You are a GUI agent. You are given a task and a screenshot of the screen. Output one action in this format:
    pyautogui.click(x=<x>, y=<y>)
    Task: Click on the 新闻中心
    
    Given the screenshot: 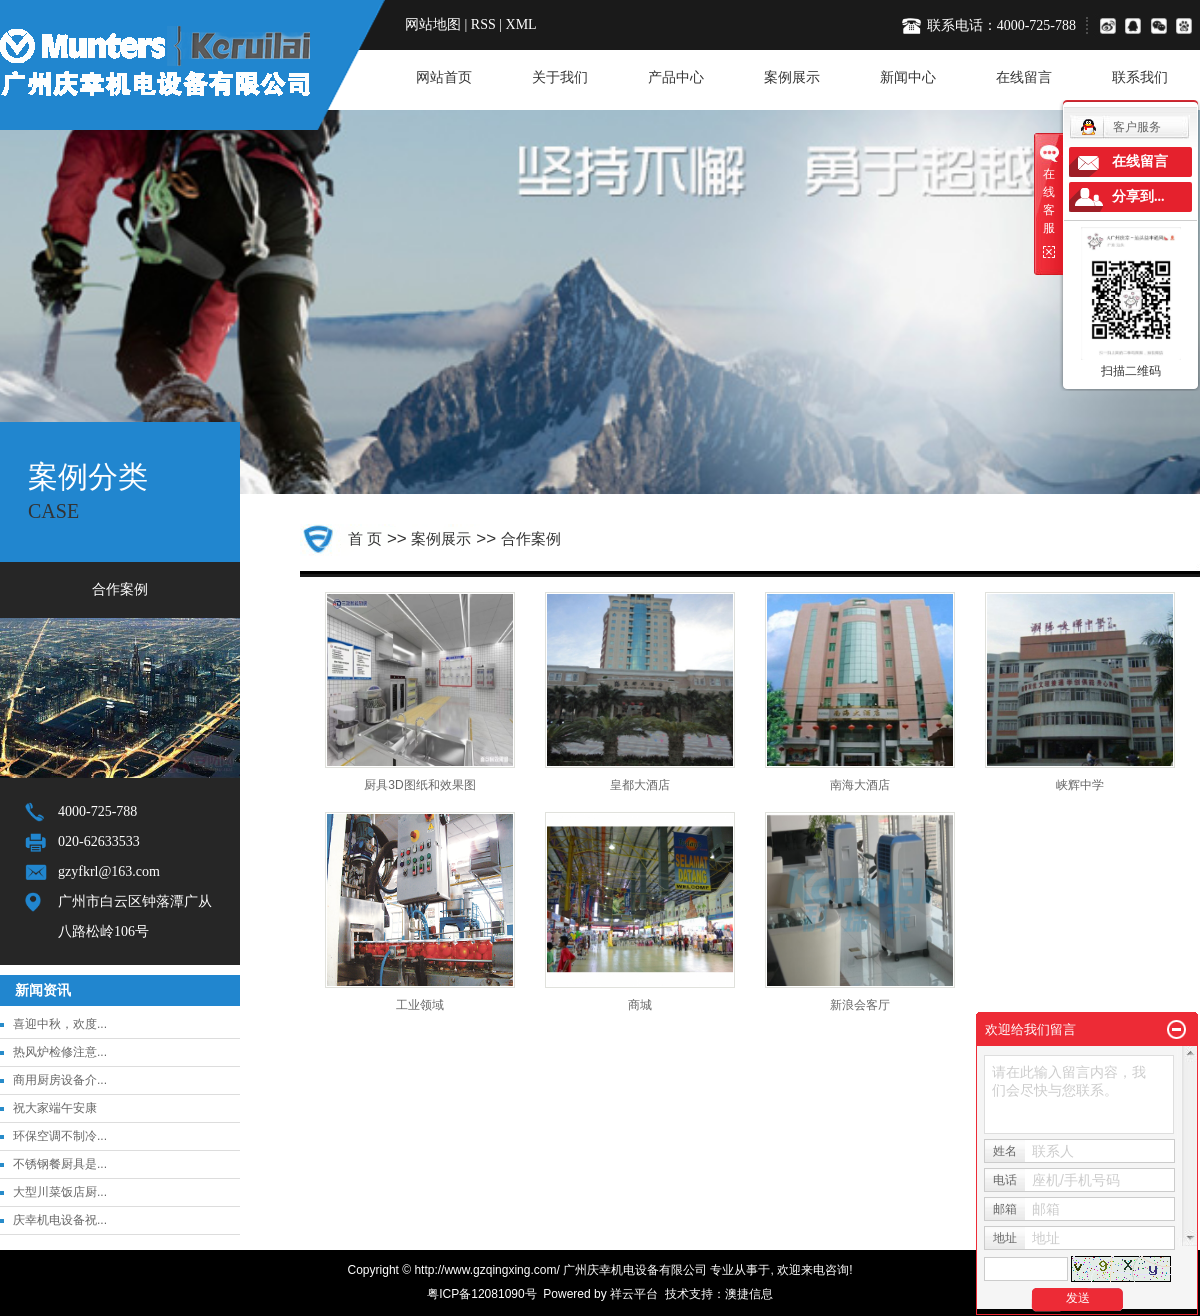 What is the action you would take?
    pyautogui.click(x=908, y=77)
    